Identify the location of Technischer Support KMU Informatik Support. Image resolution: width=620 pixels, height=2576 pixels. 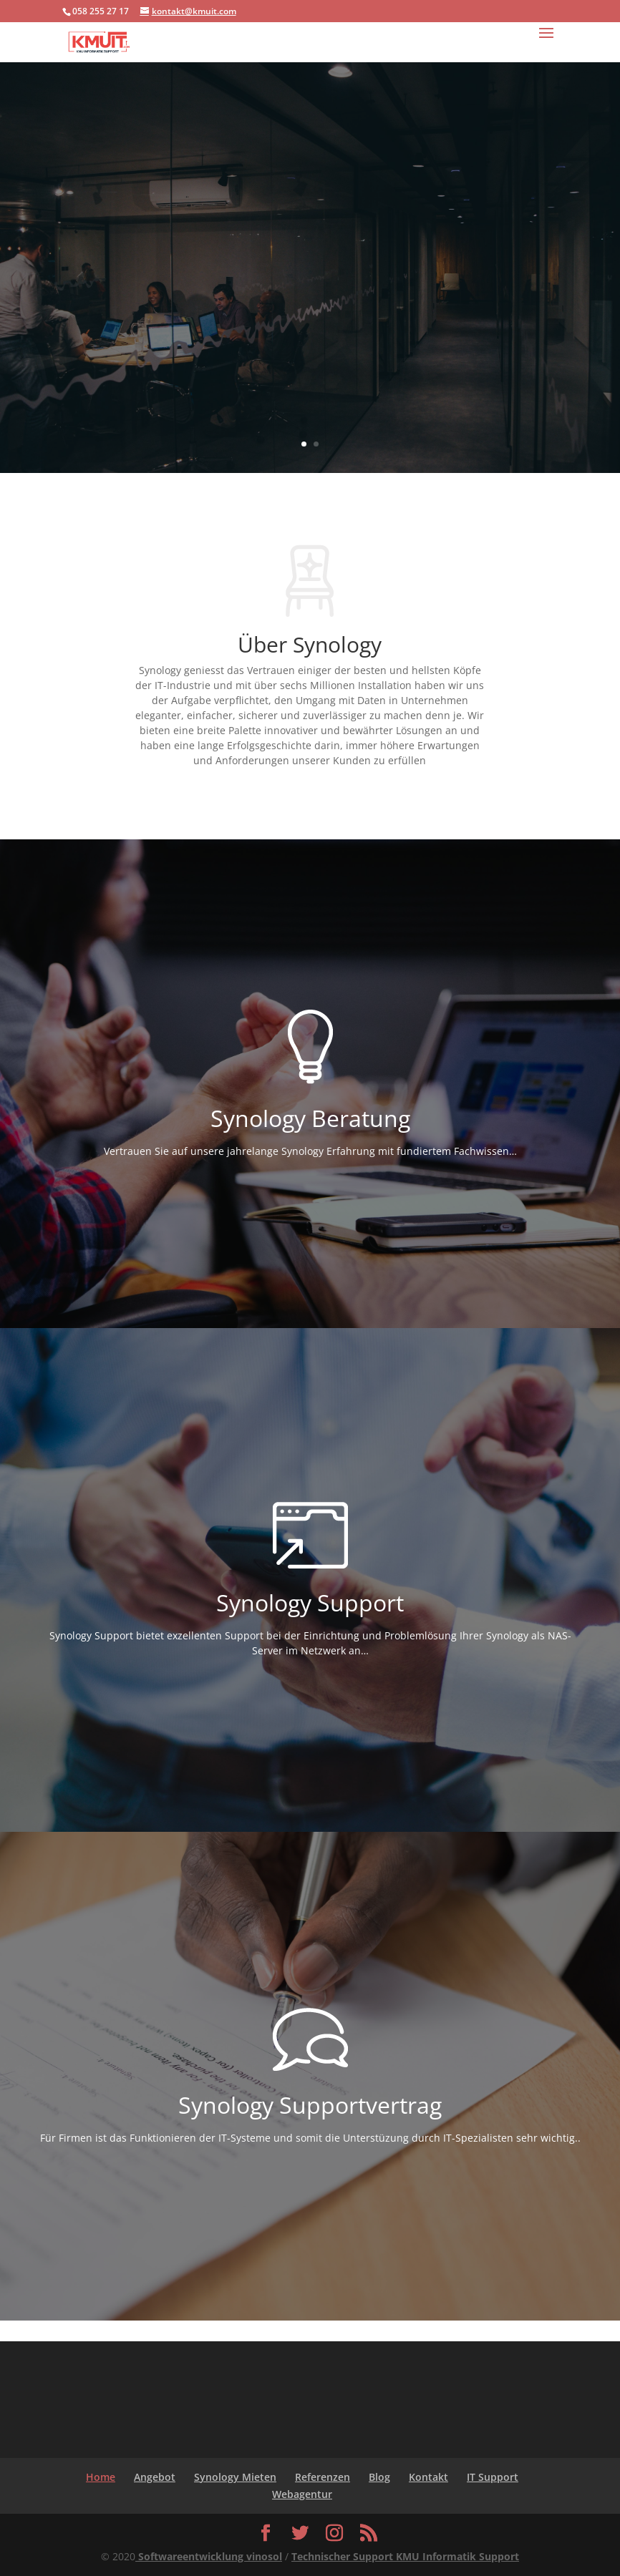
(405, 2556).